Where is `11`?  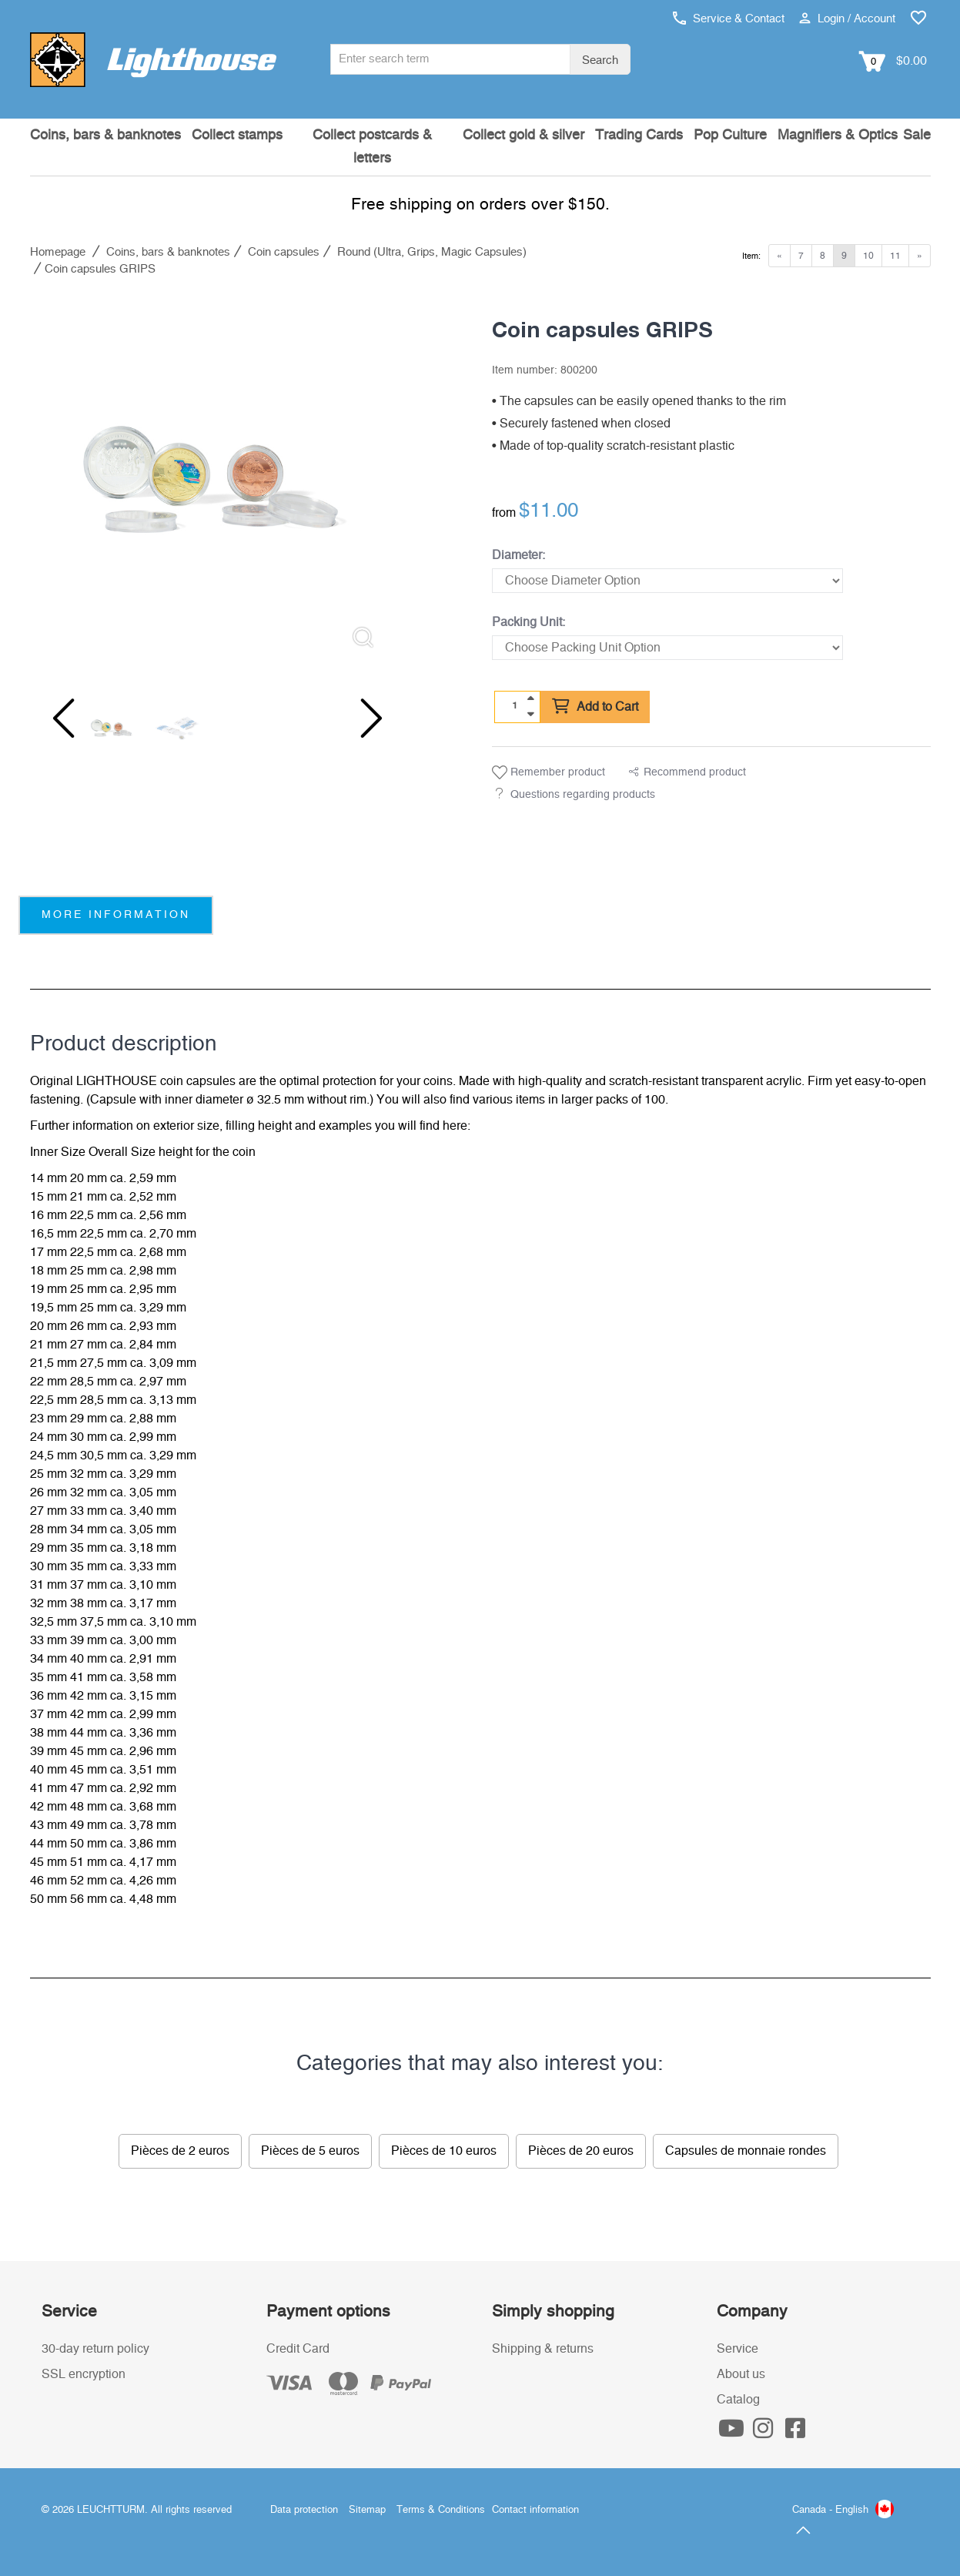
11 is located at coordinates (895, 255).